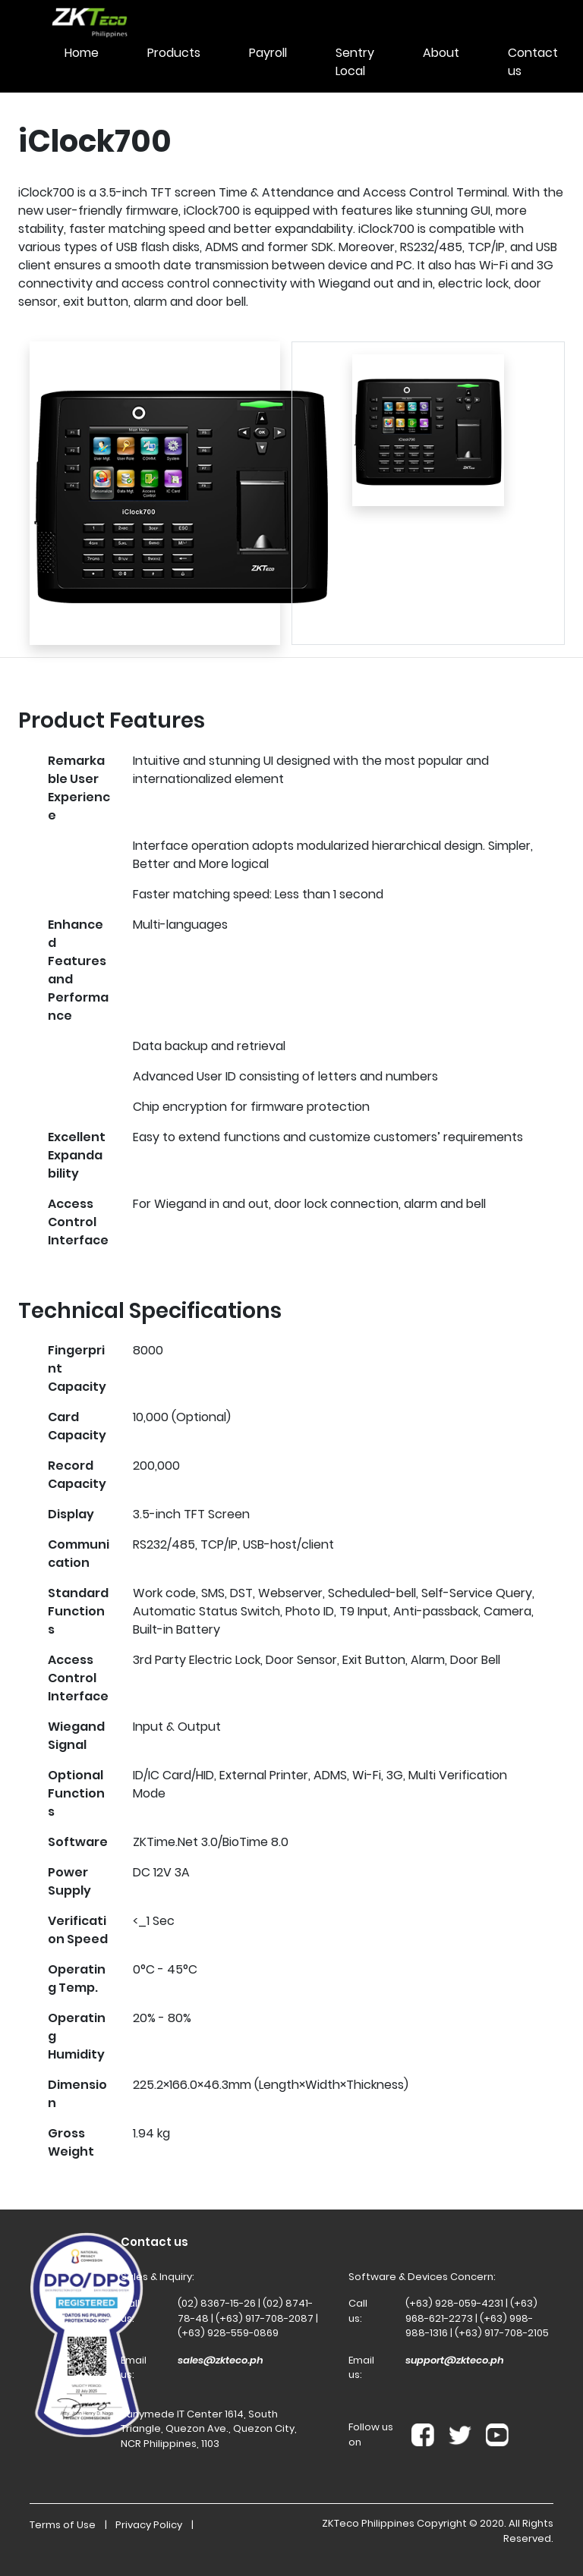 This screenshot has width=583, height=2576. I want to click on Contact us, so click(533, 62).